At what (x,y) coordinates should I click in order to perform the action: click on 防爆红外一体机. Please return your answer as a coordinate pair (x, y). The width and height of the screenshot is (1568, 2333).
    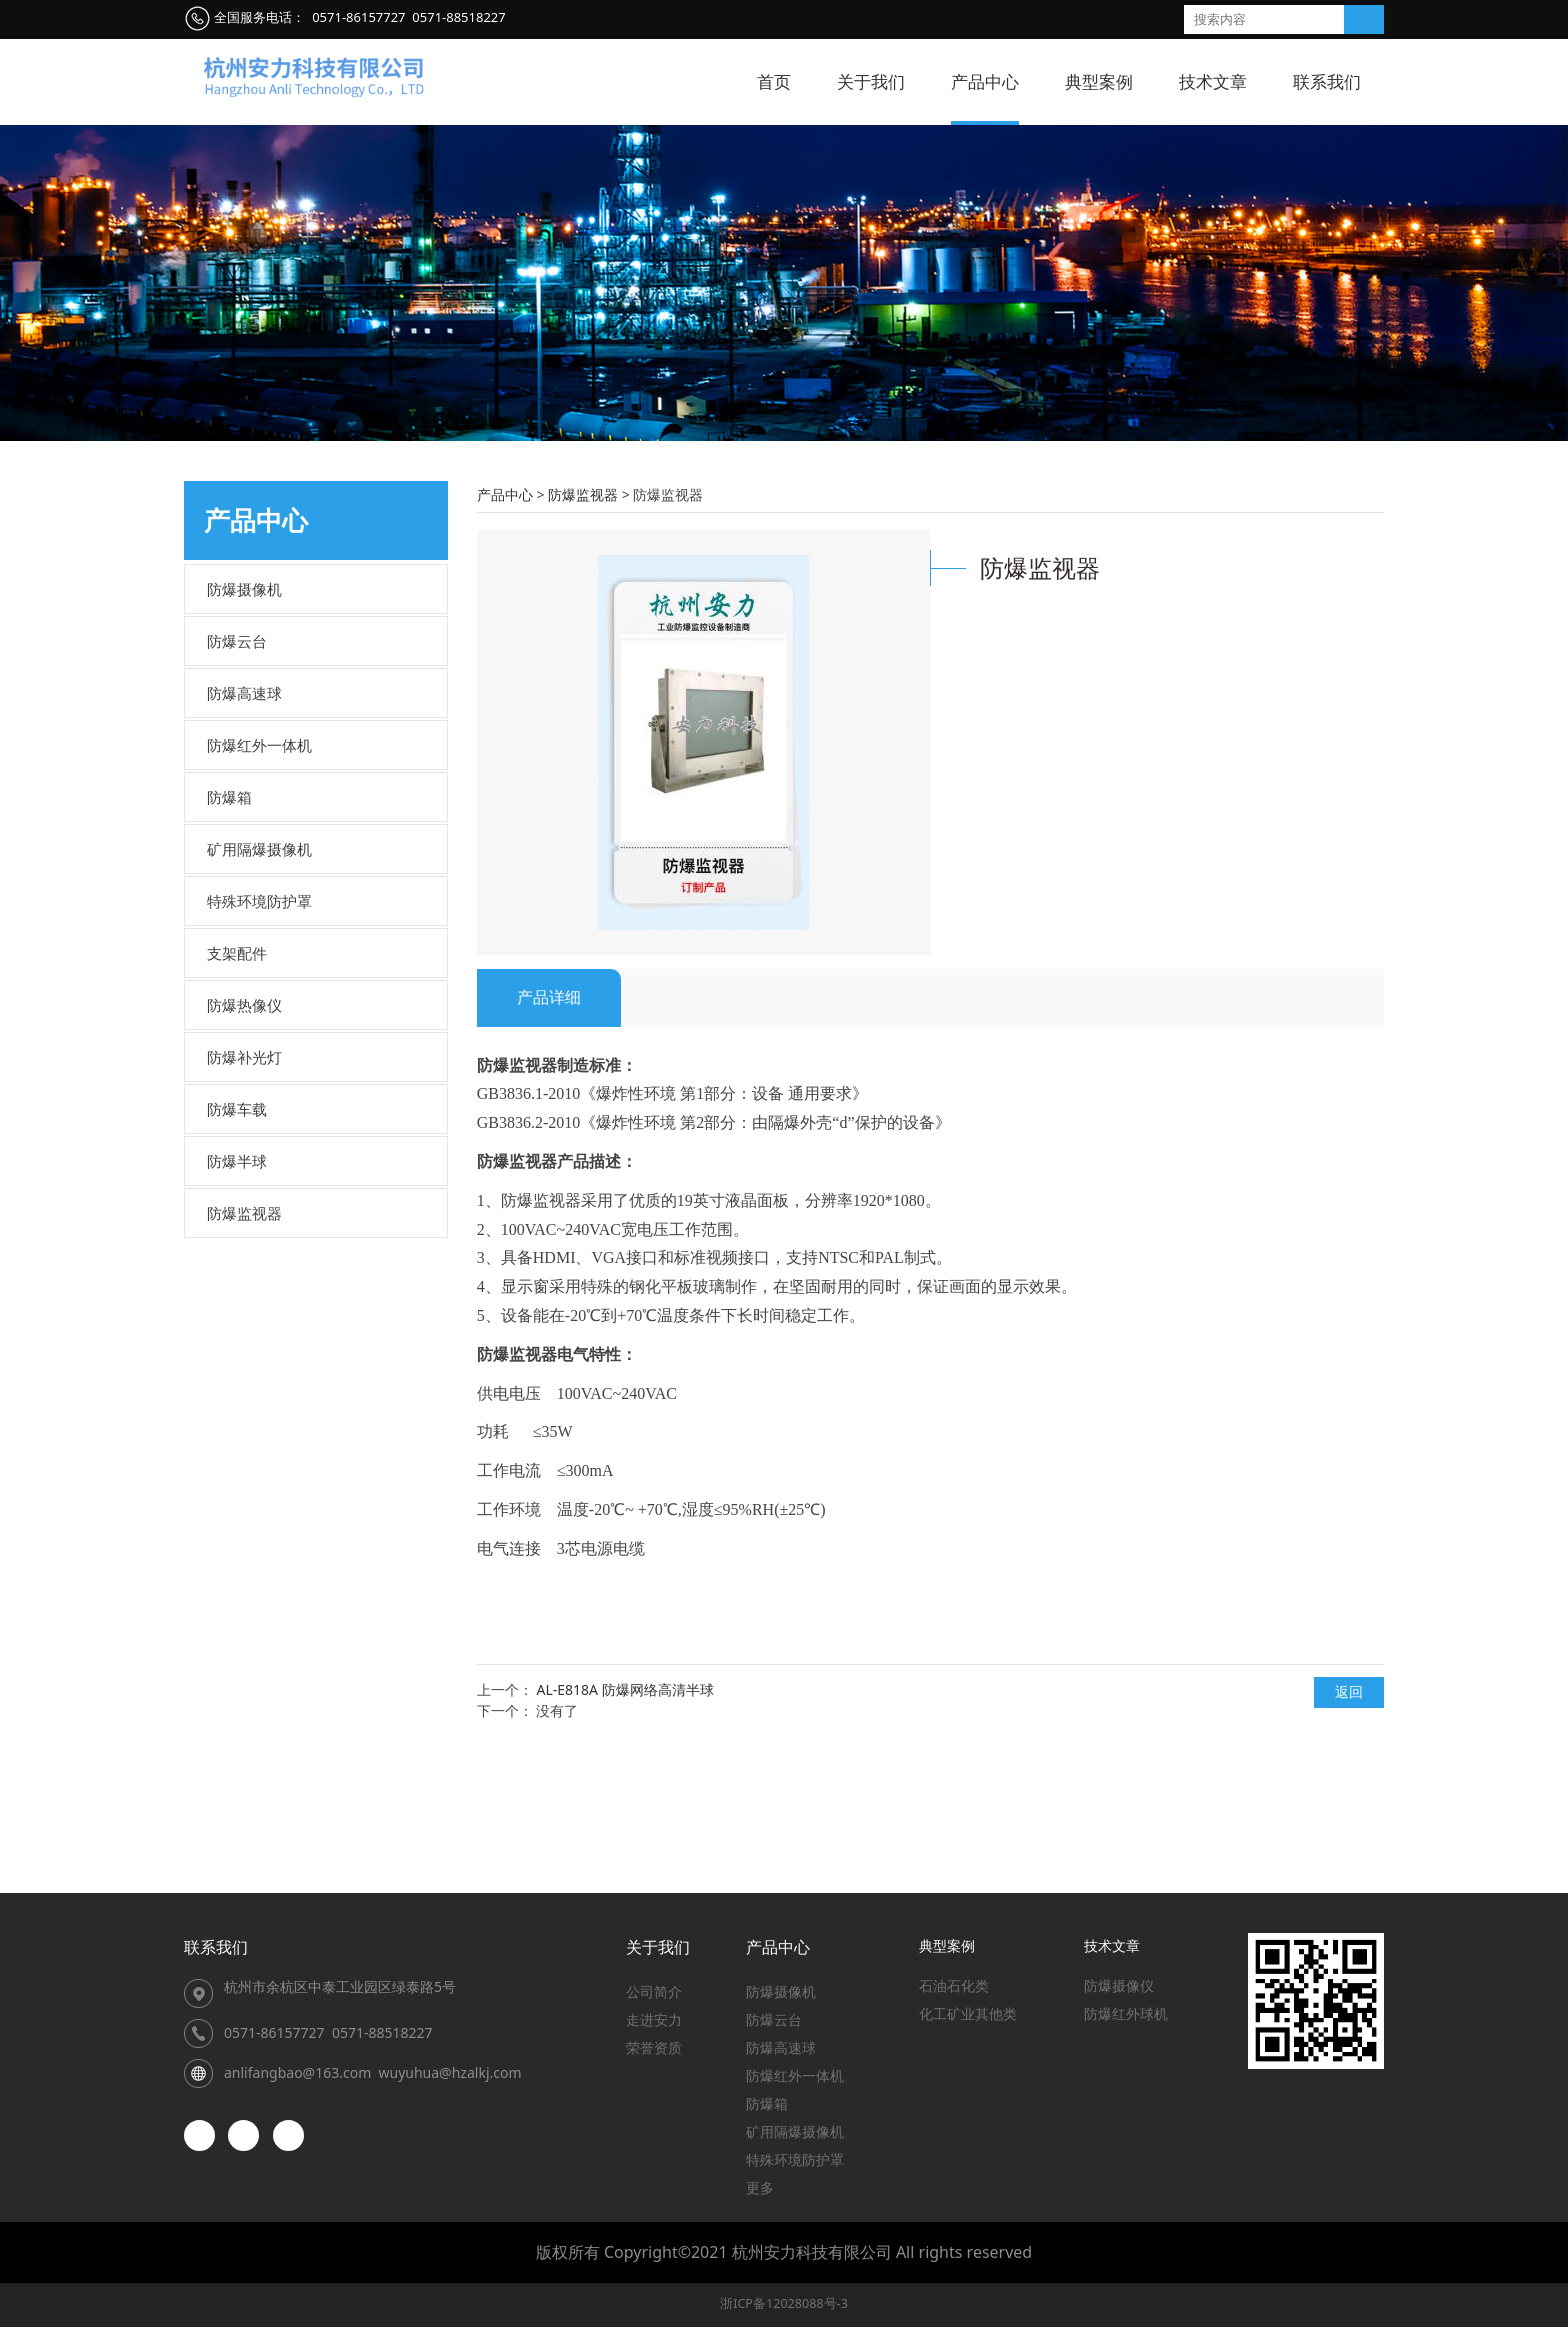
    Looking at the image, I should click on (259, 870).